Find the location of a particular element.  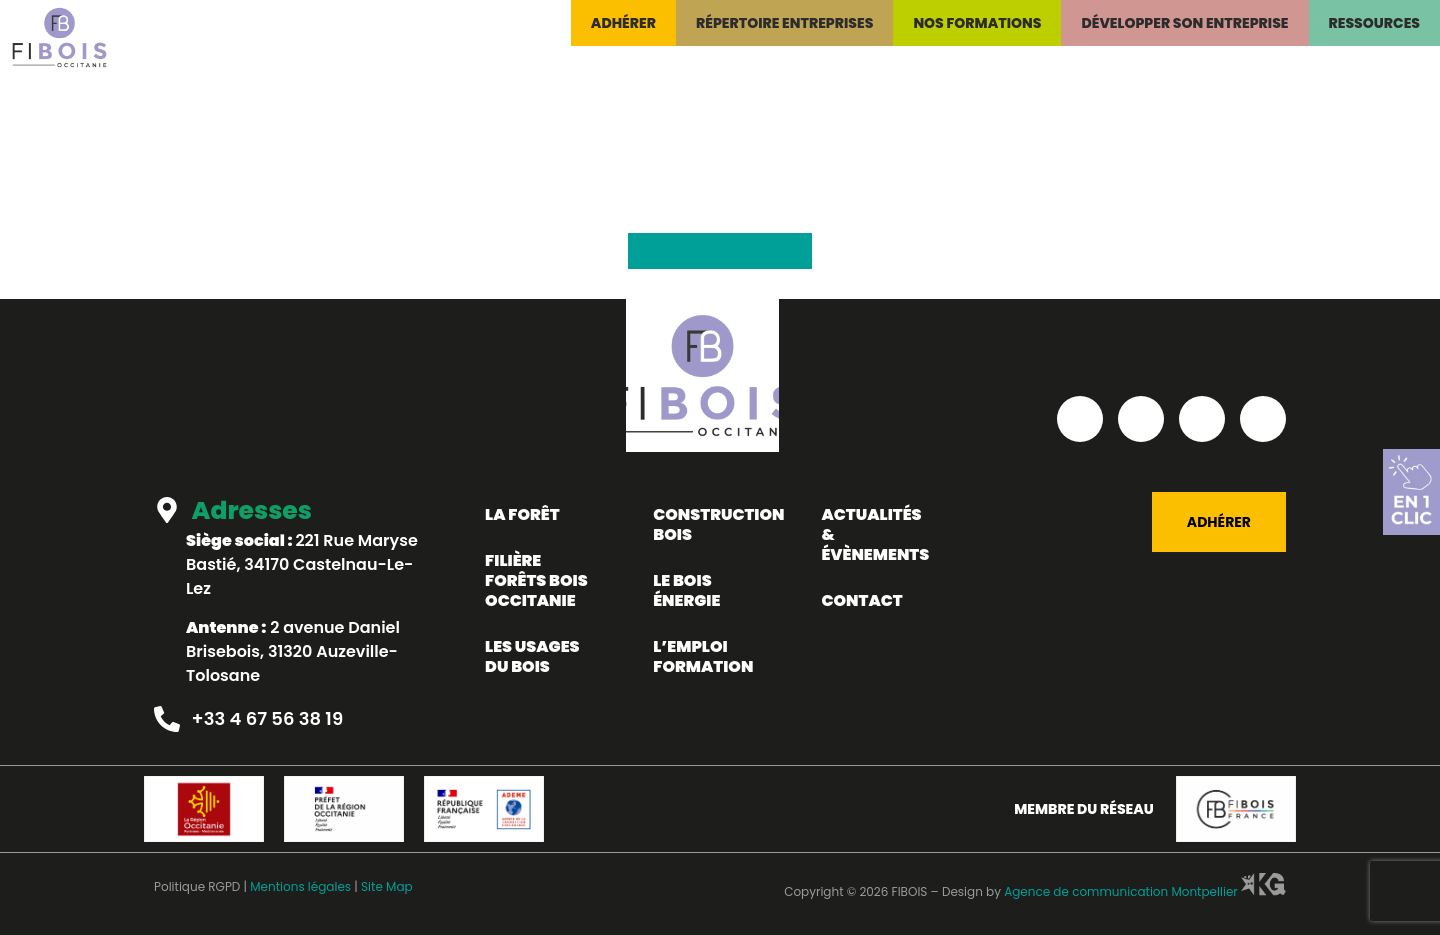

La forêt is located at coordinates (522, 514).